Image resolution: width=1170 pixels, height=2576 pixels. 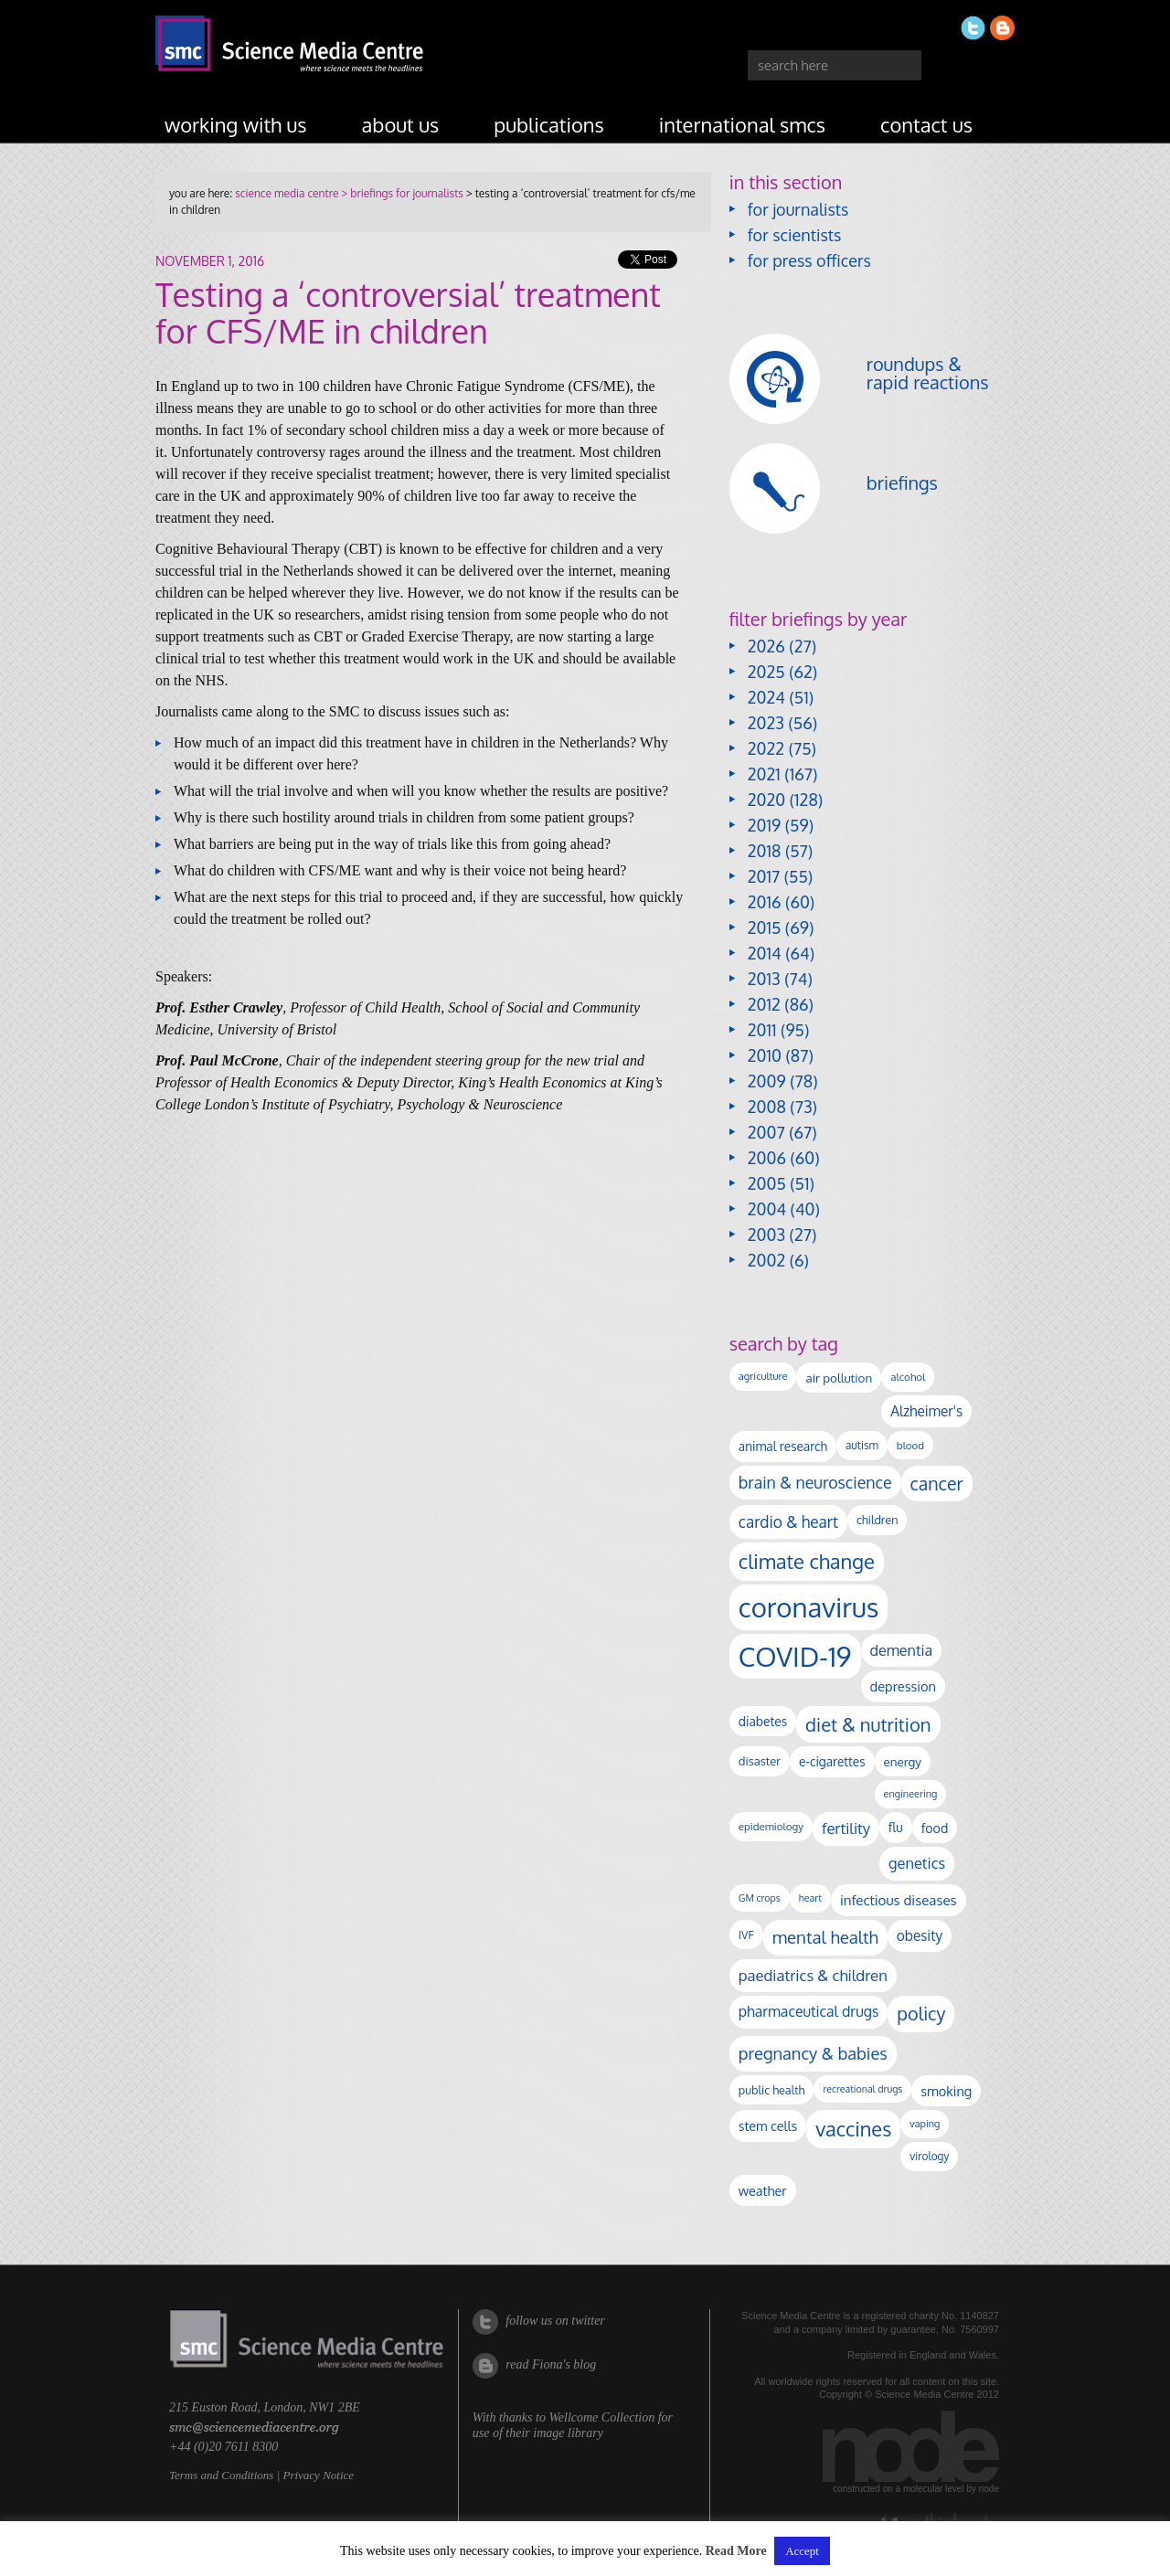 What do you see at coordinates (911, 1793) in the screenshot?
I see `engineering [engineering (89 items)]` at bounding box center [911, 1793].